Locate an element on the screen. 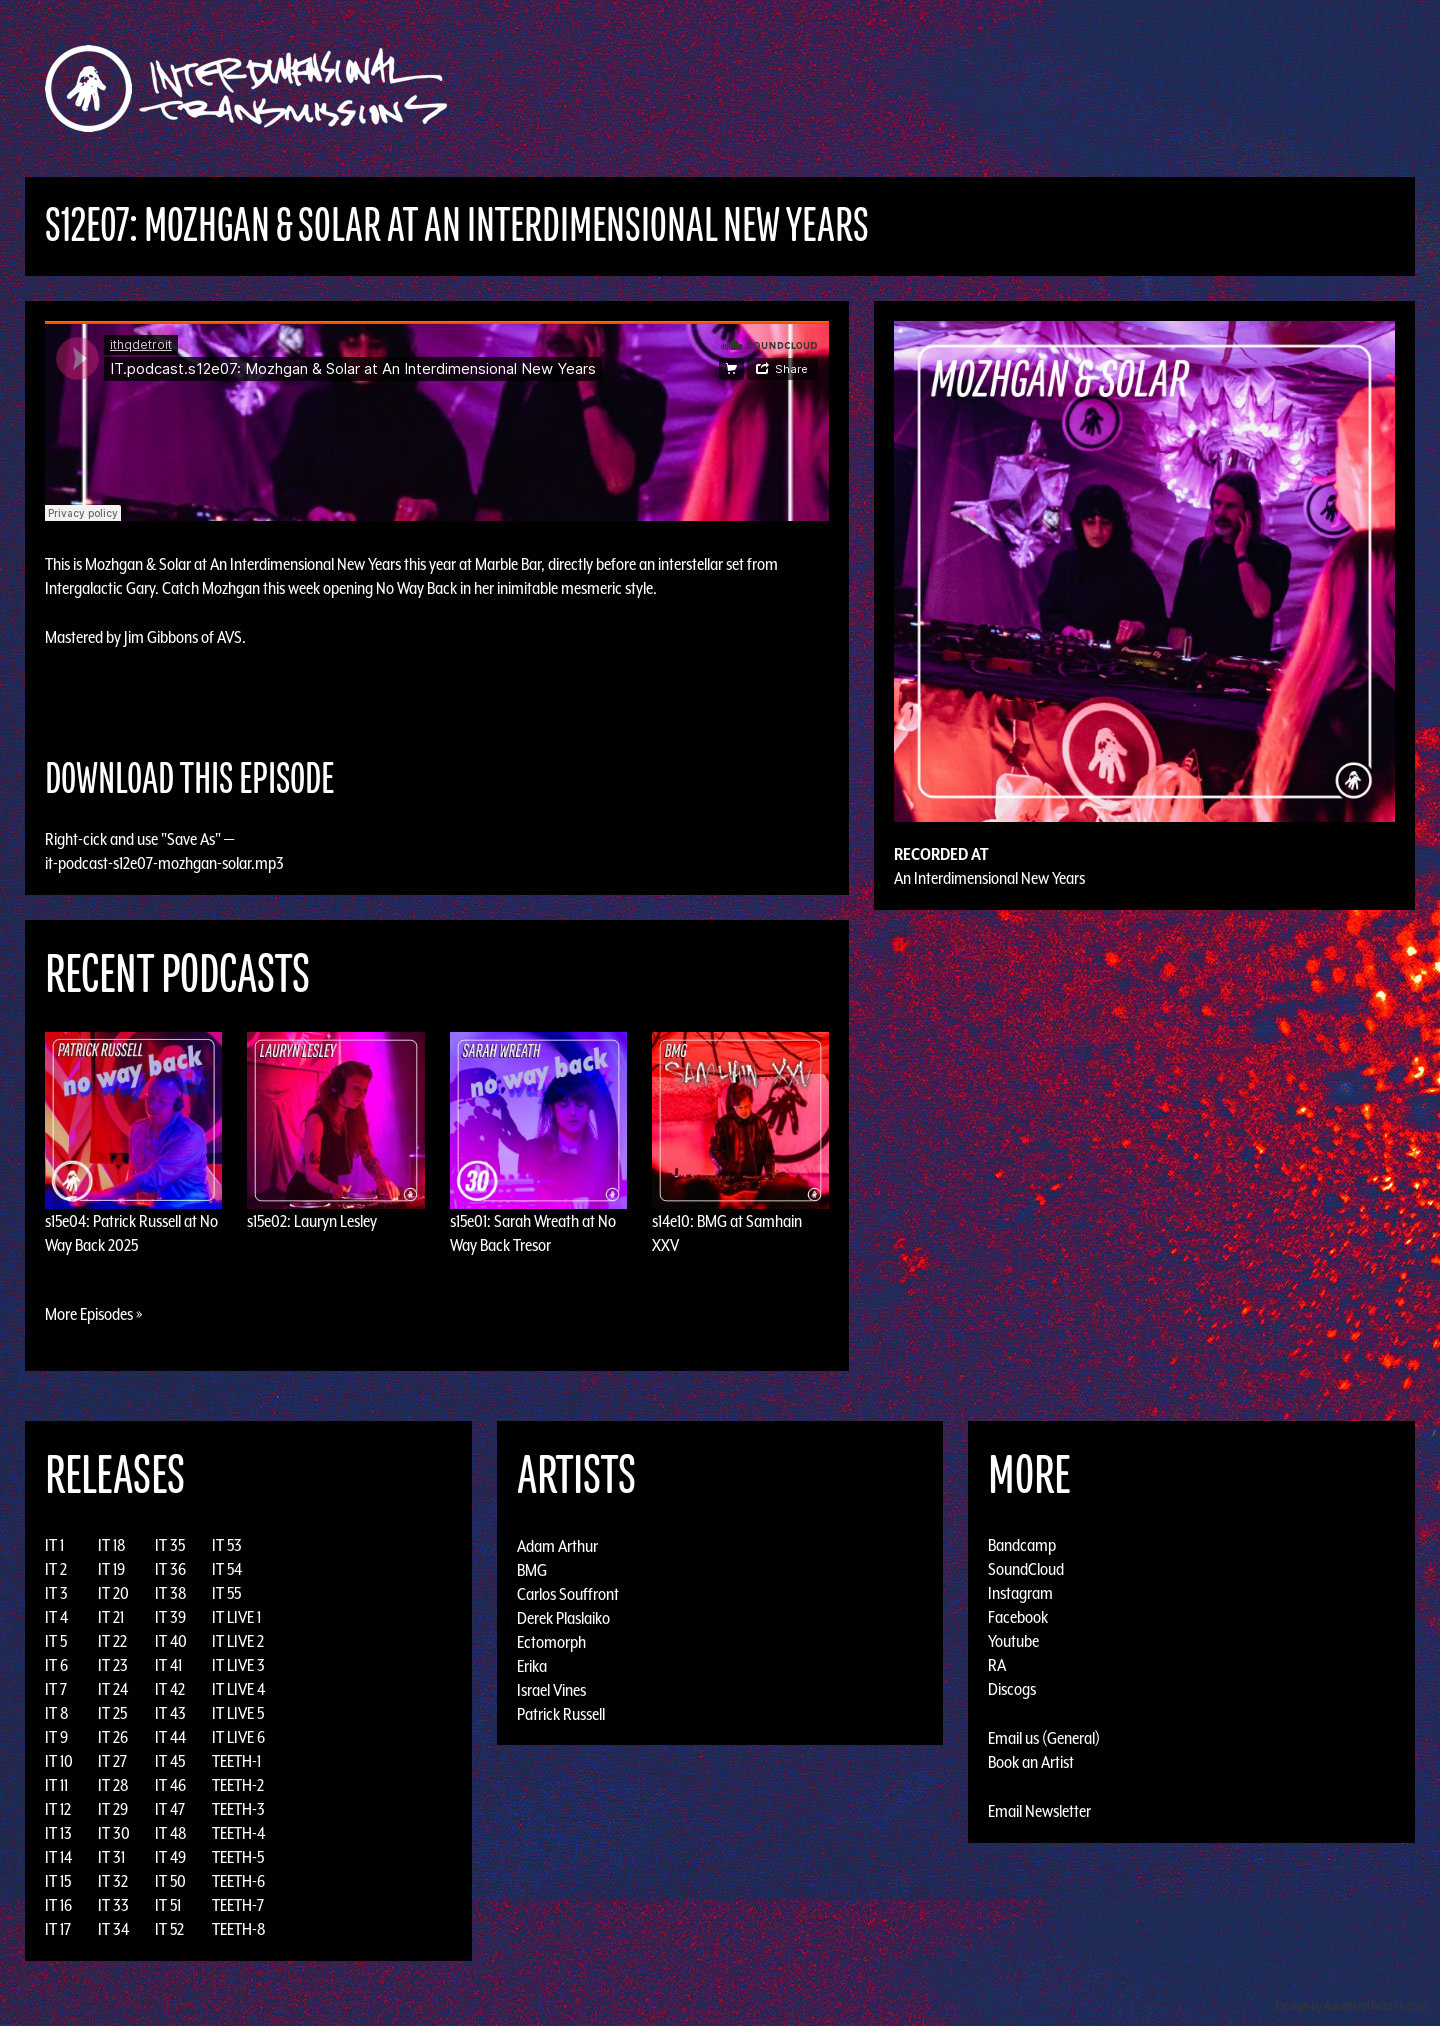 This screenshot has width=1440, height=2026. IT 25 is located at coordinates (112, 1713).